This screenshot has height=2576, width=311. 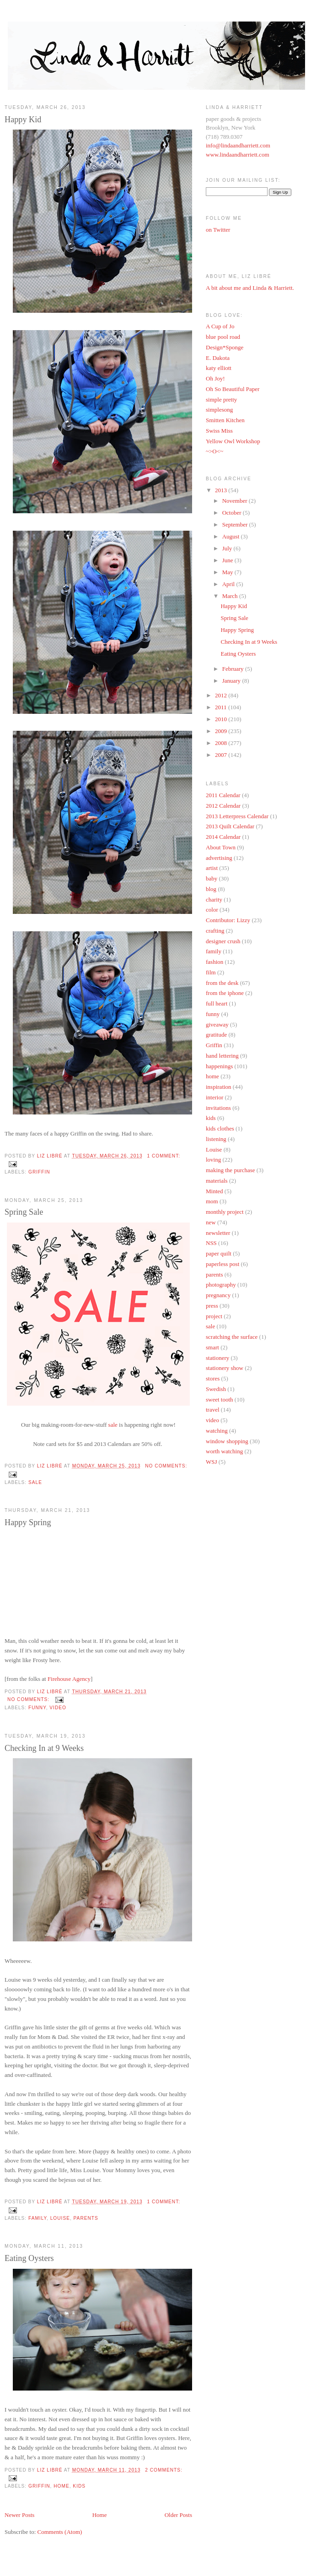 What do you see at coordinates (230, 826) in the screenshot?
I see `2013 Quilt Calendar` at bounding box center [230, 826].